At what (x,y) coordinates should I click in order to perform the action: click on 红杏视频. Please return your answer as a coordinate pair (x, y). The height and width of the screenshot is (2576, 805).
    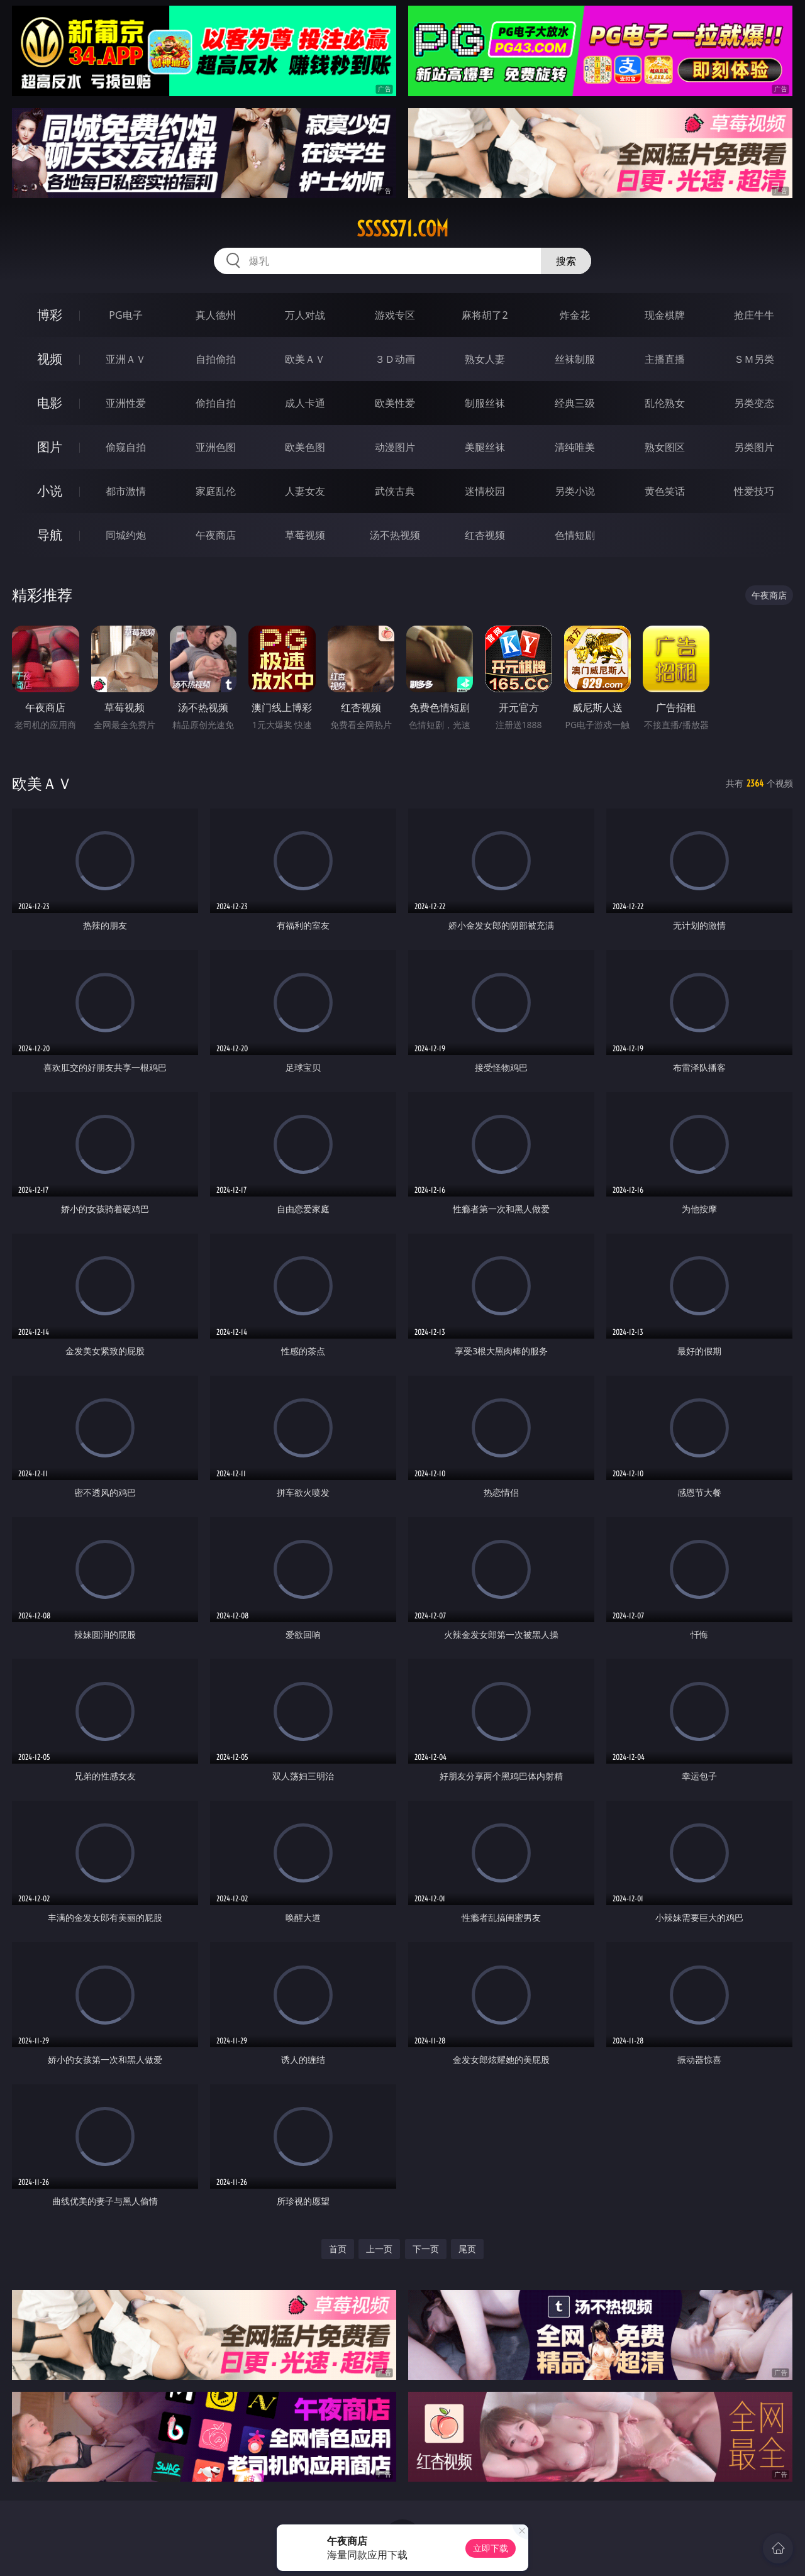
    Looking at the image, I should click on (485, 535).